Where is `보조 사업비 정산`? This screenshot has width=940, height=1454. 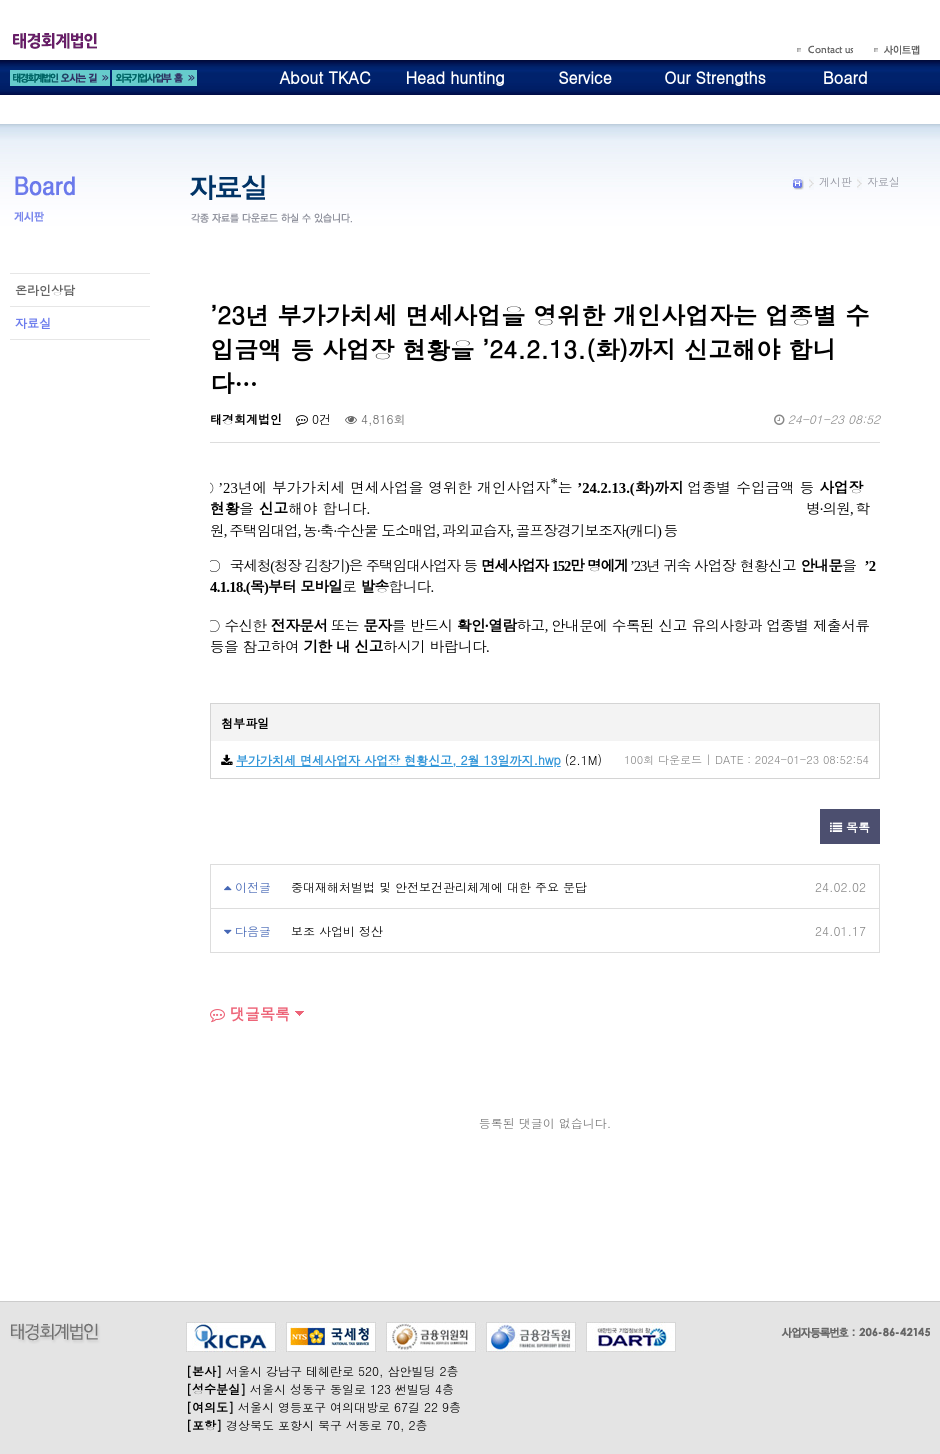 보조 사업비 정산 is located at coordinates (337, 930).